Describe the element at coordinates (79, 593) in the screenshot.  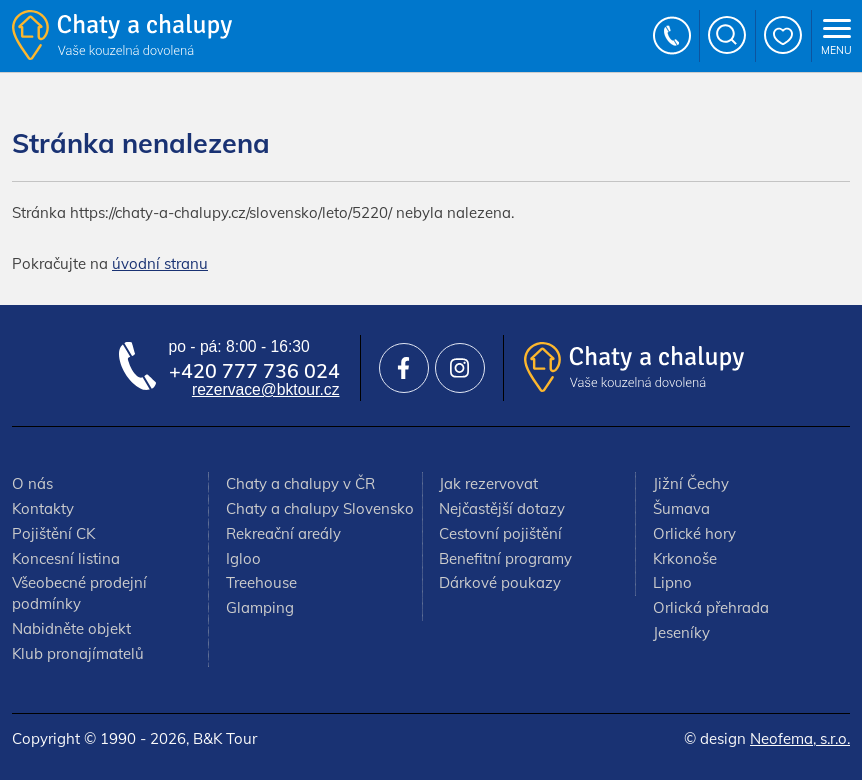
I see `Všeobecné prodejní podmínky` at that location.